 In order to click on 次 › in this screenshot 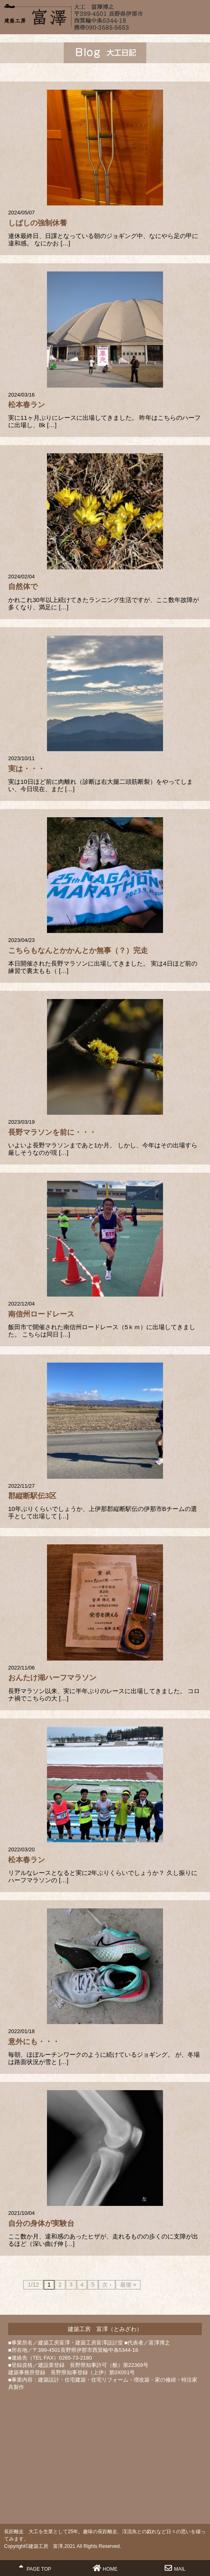, I will do `click(107, 2284)`.